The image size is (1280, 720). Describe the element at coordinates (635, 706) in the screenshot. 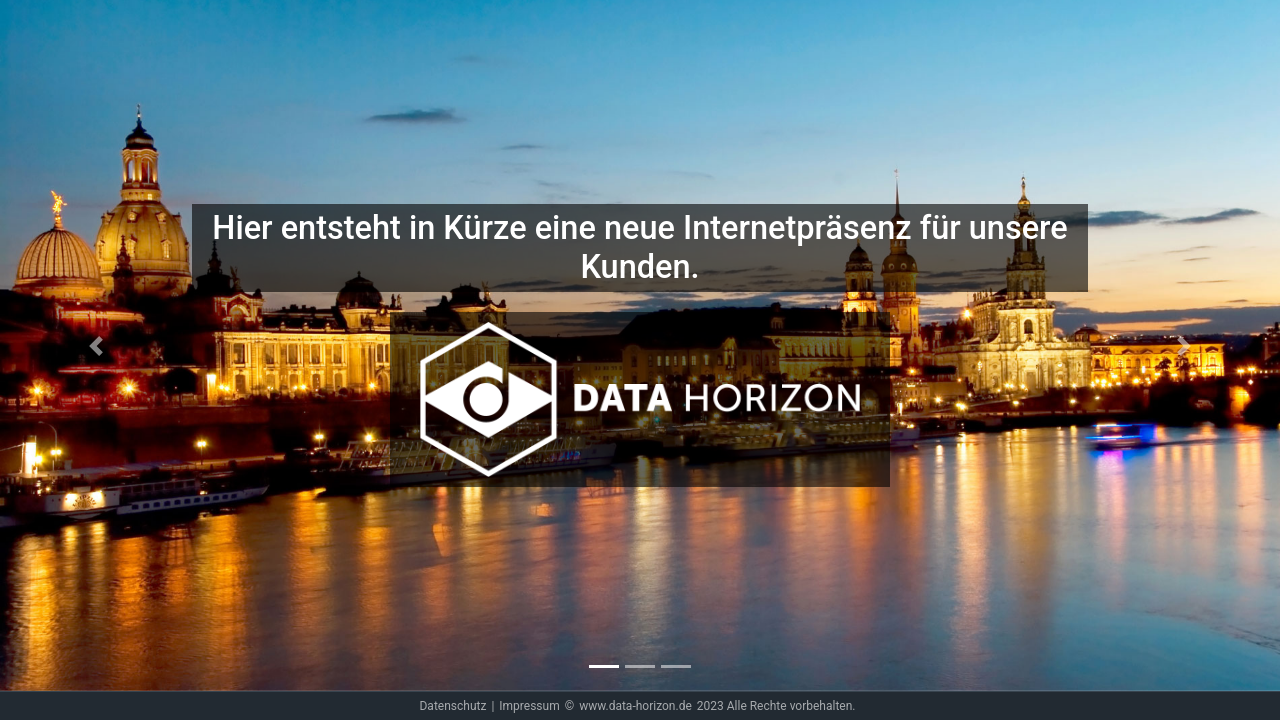

I see `www.data-horizon.de` at that location.